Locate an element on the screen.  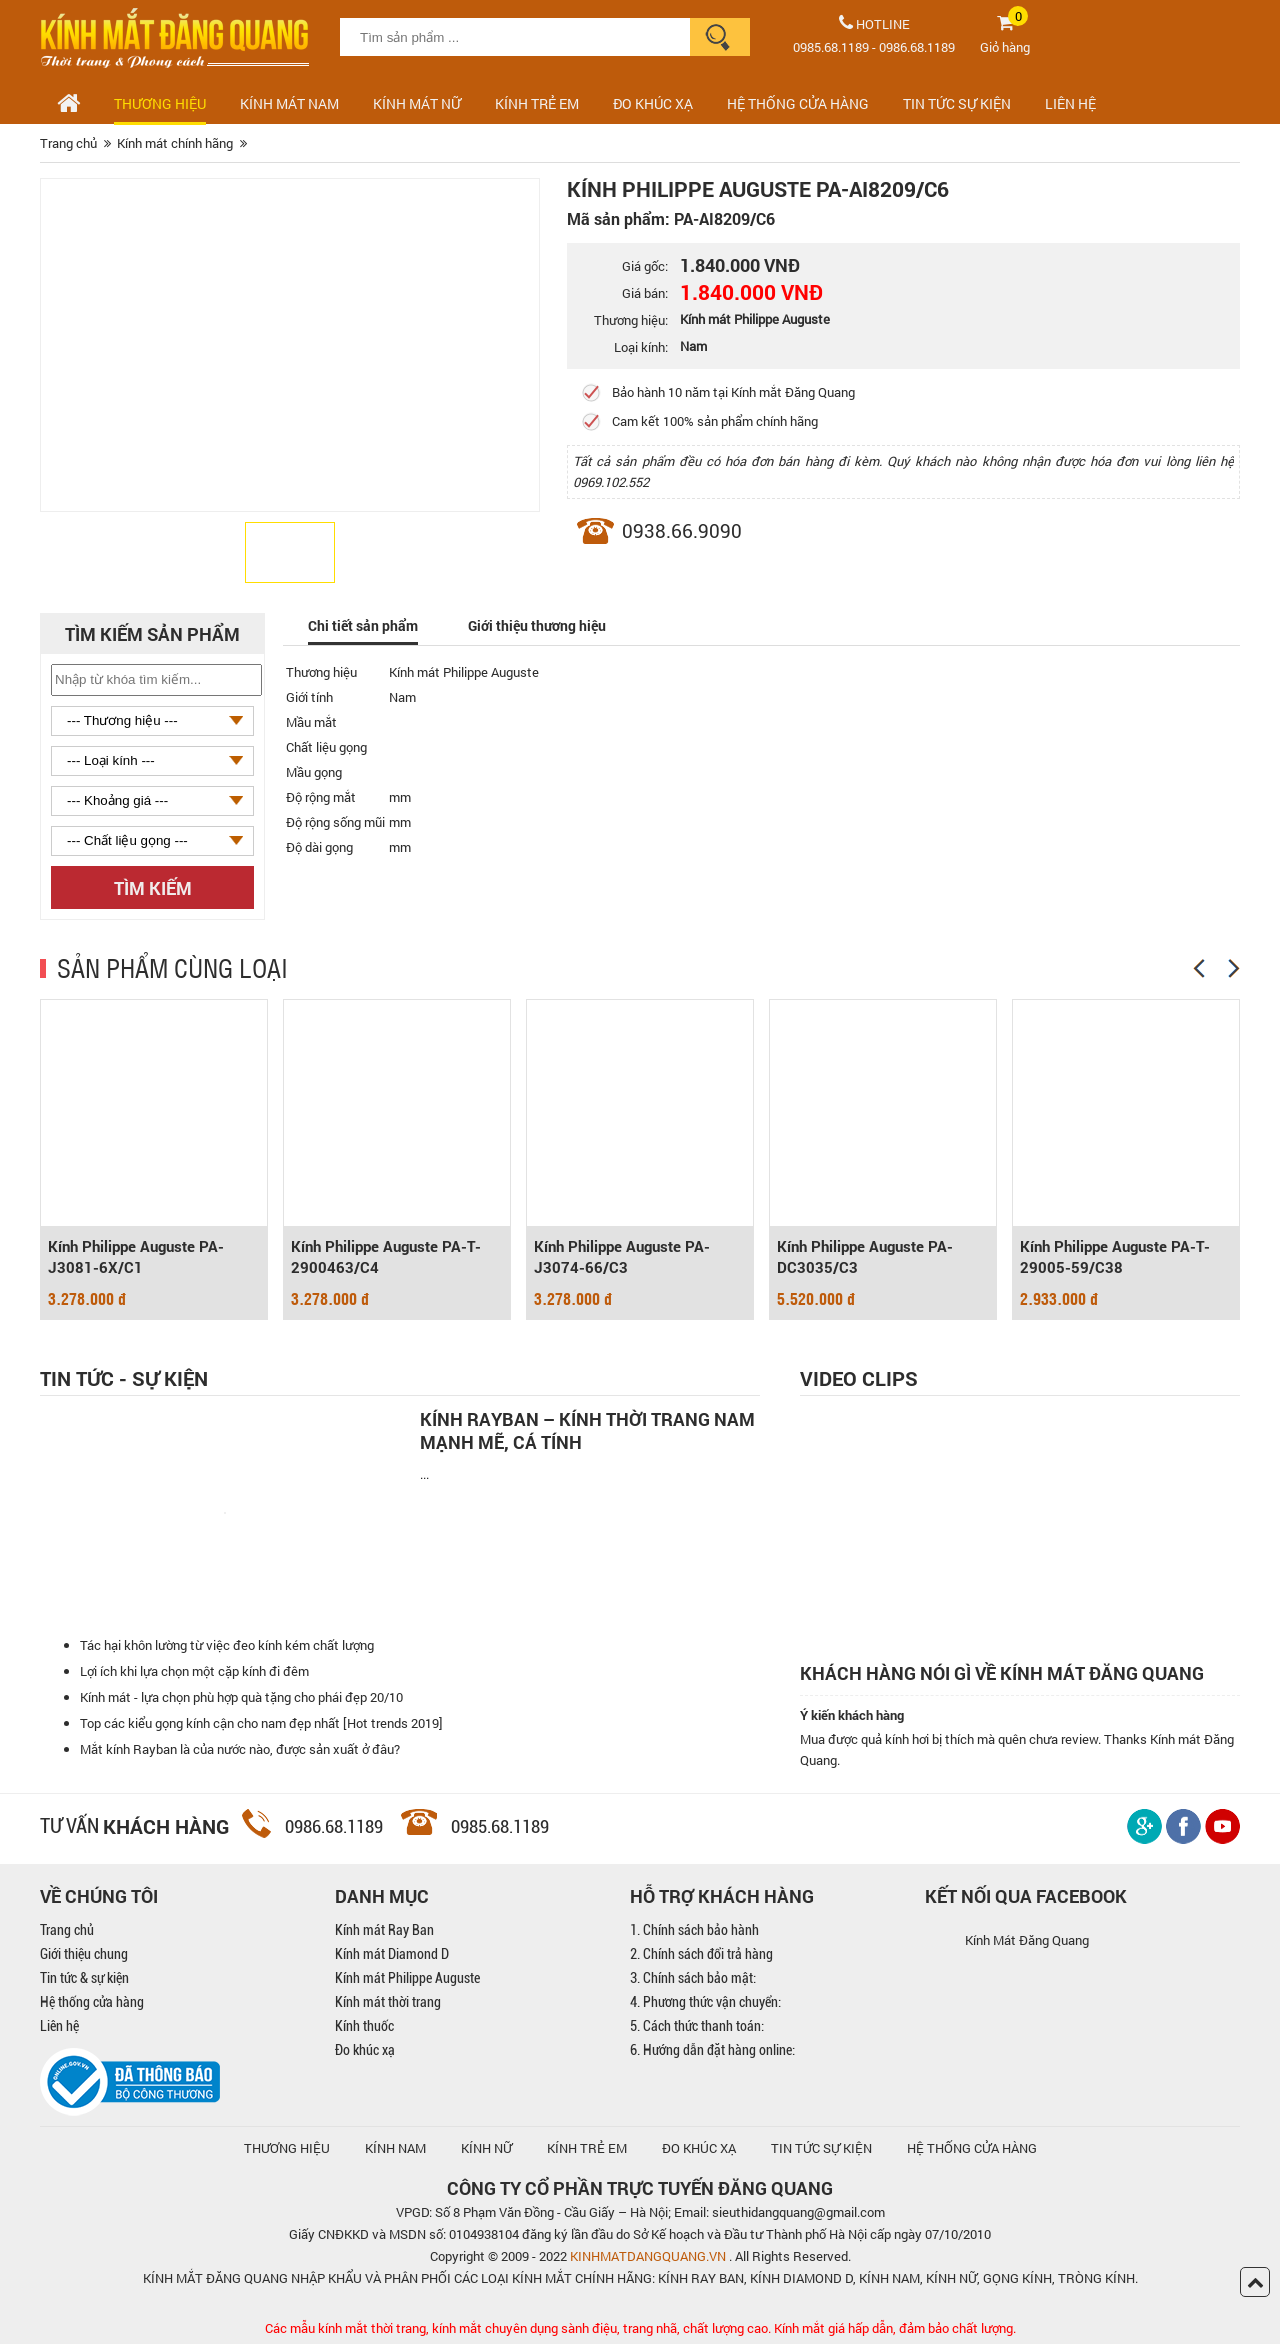
4. Phương thức vận chuyển: is located at coordinates (705, 2005).